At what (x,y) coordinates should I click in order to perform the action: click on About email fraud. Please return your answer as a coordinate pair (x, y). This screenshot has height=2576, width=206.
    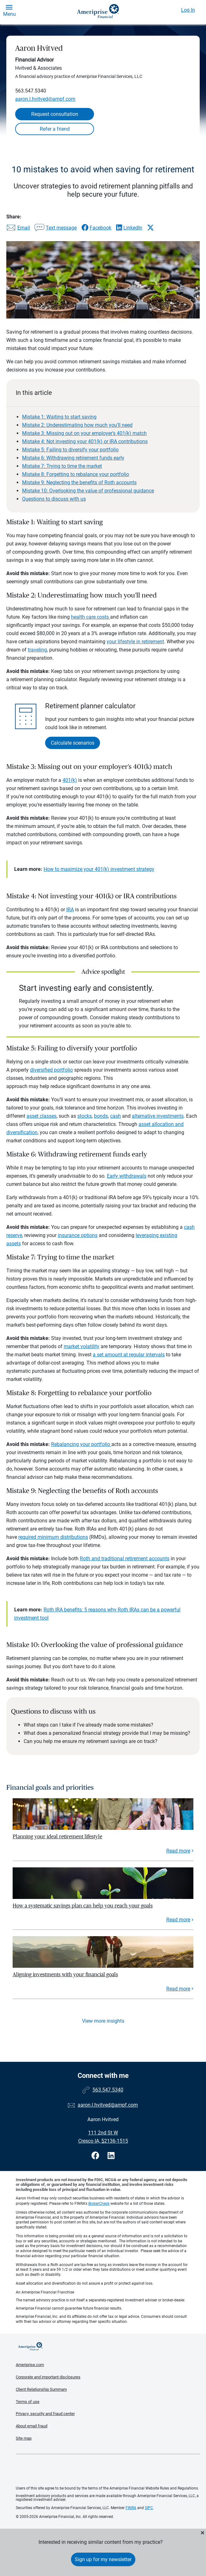
    Looking at the image, I should click on (31, 2426).